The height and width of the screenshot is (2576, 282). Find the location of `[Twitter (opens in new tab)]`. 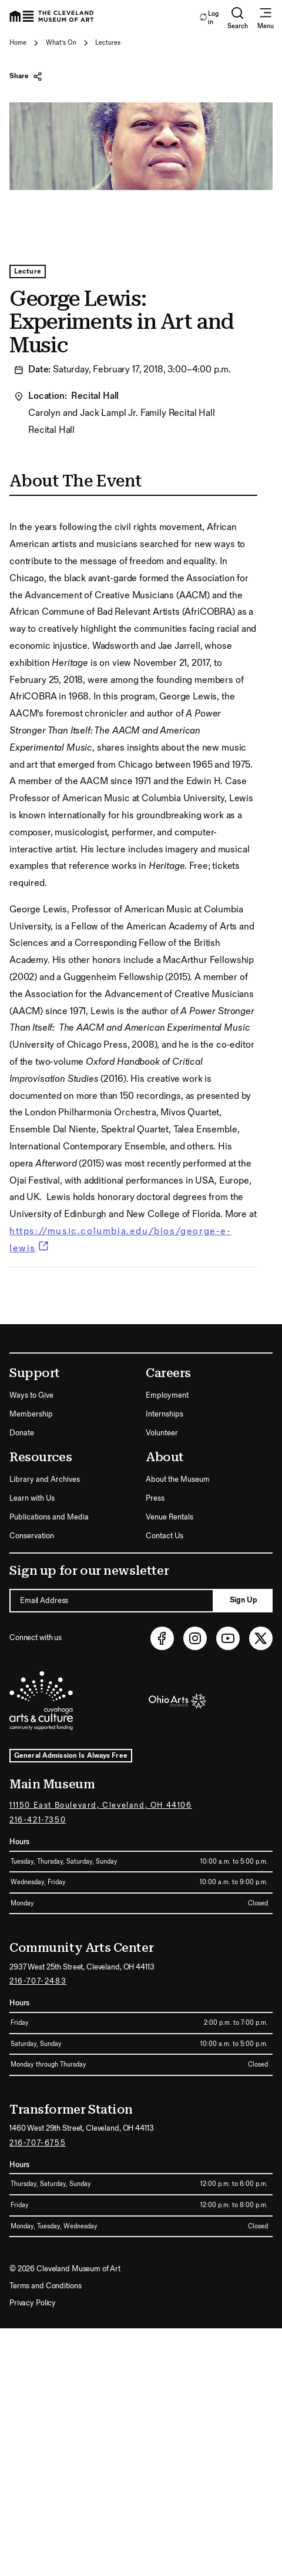

[Twitter (opens in new tab)] is located at coordinates (261, 1638).